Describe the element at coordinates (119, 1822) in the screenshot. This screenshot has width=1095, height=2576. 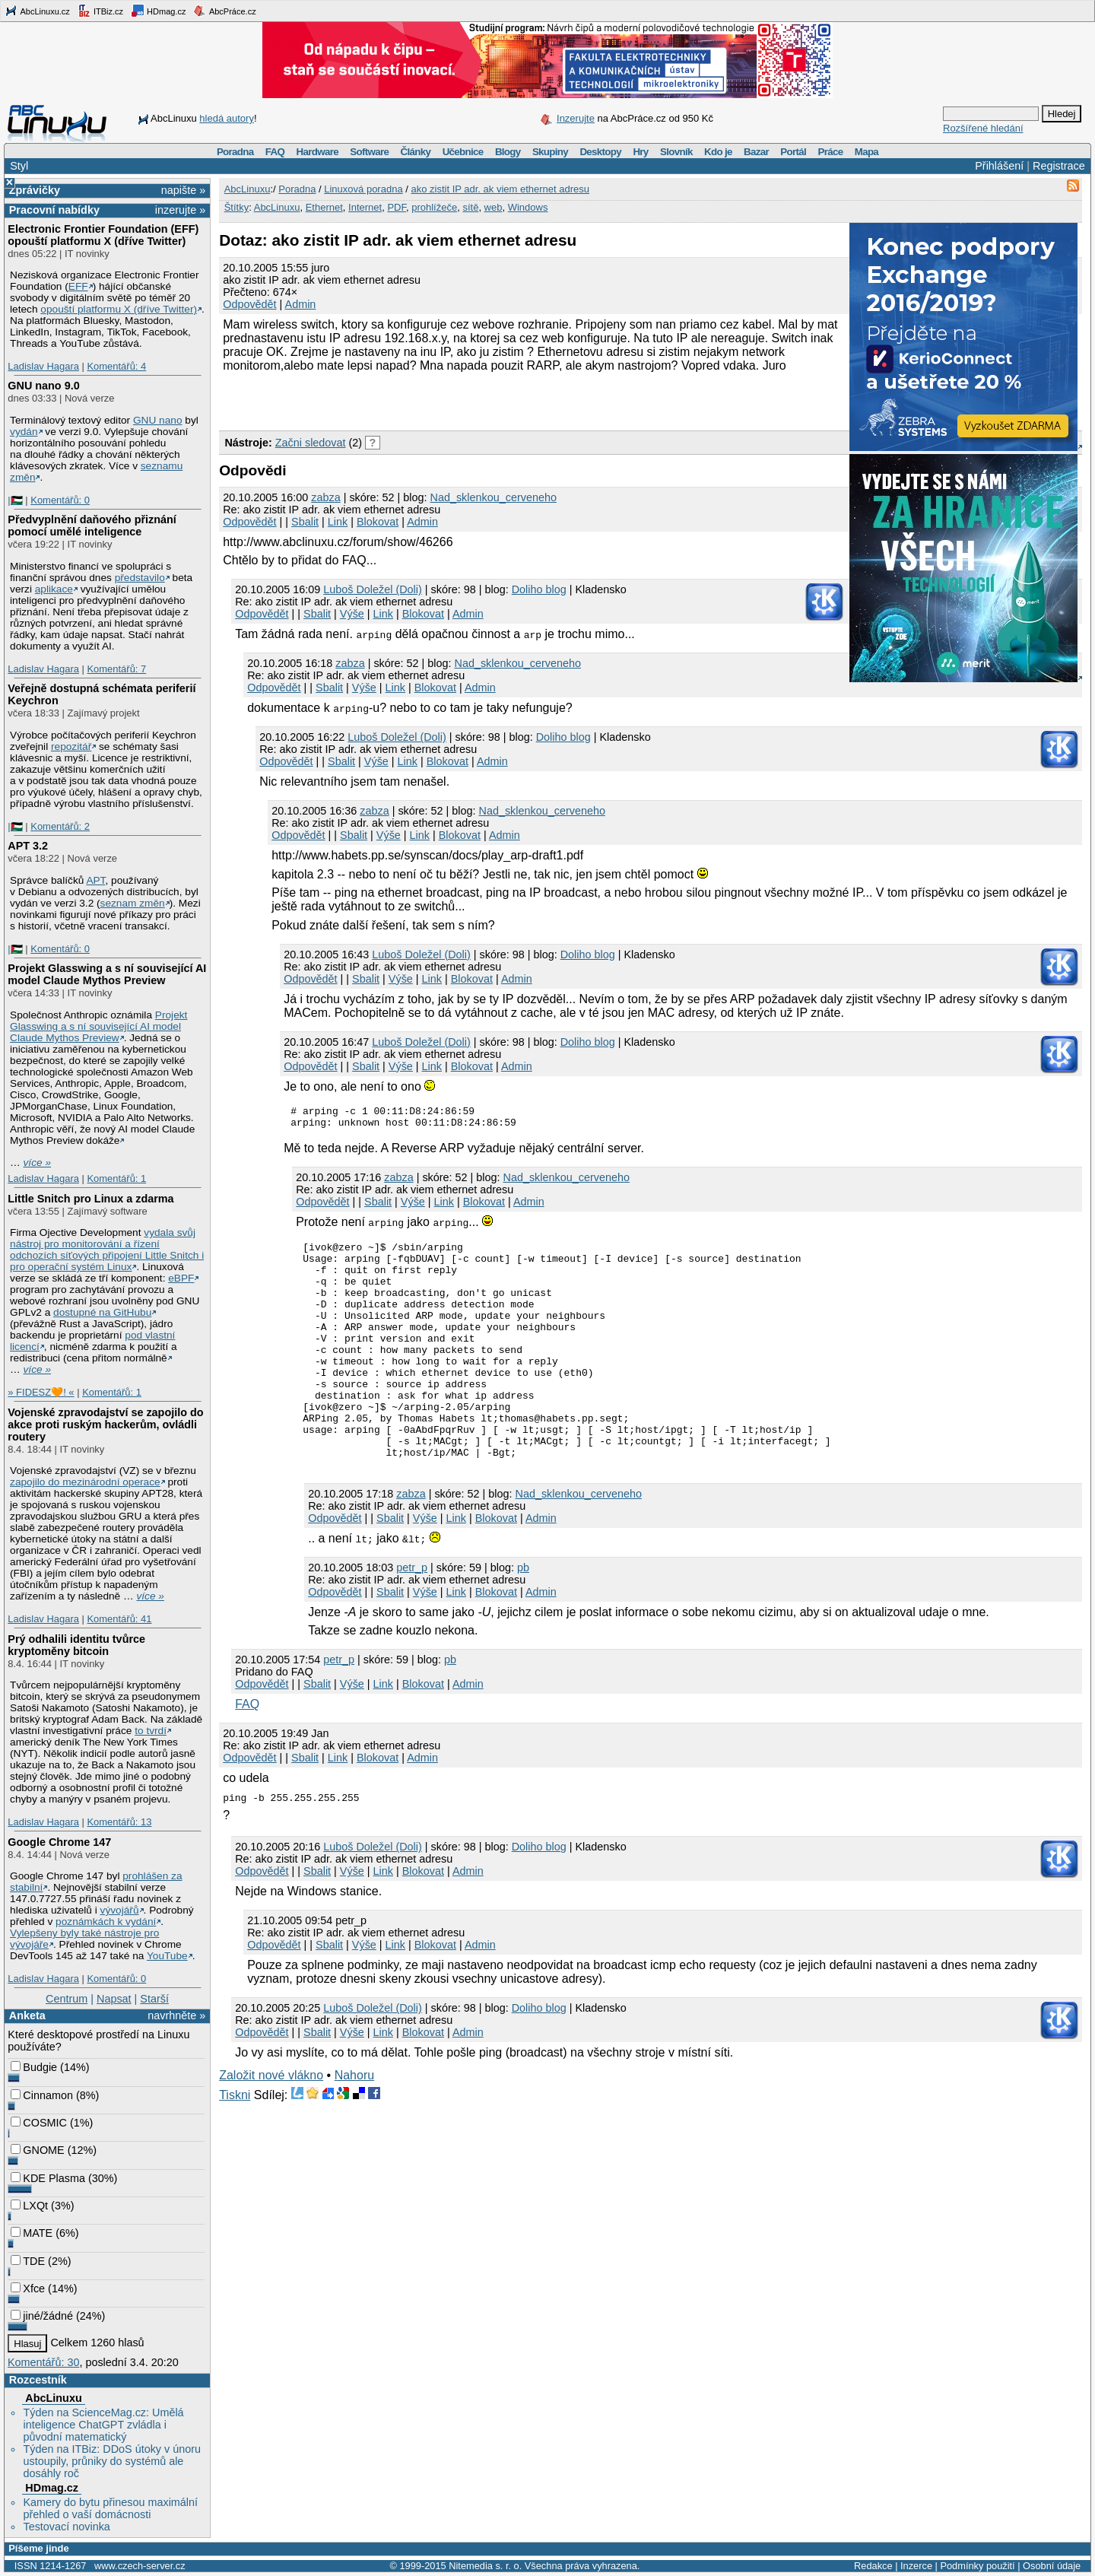
I see `Komentářů: 13` at that location.